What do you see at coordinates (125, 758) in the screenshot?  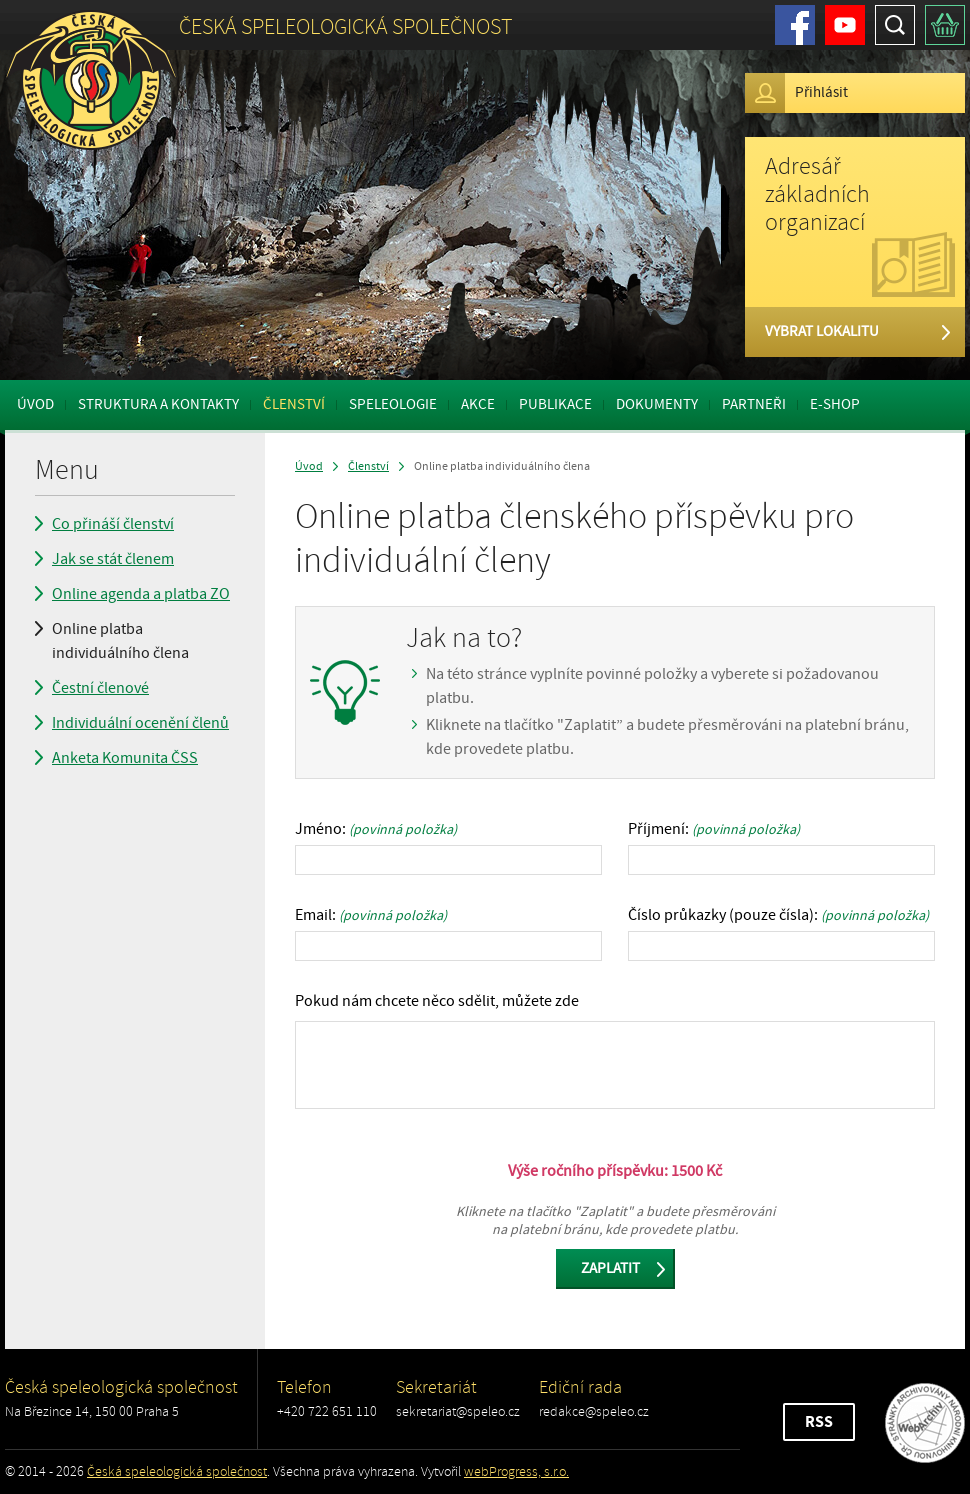 I see `Anketa Komunita ČSS` at bounding box center [125, 758].